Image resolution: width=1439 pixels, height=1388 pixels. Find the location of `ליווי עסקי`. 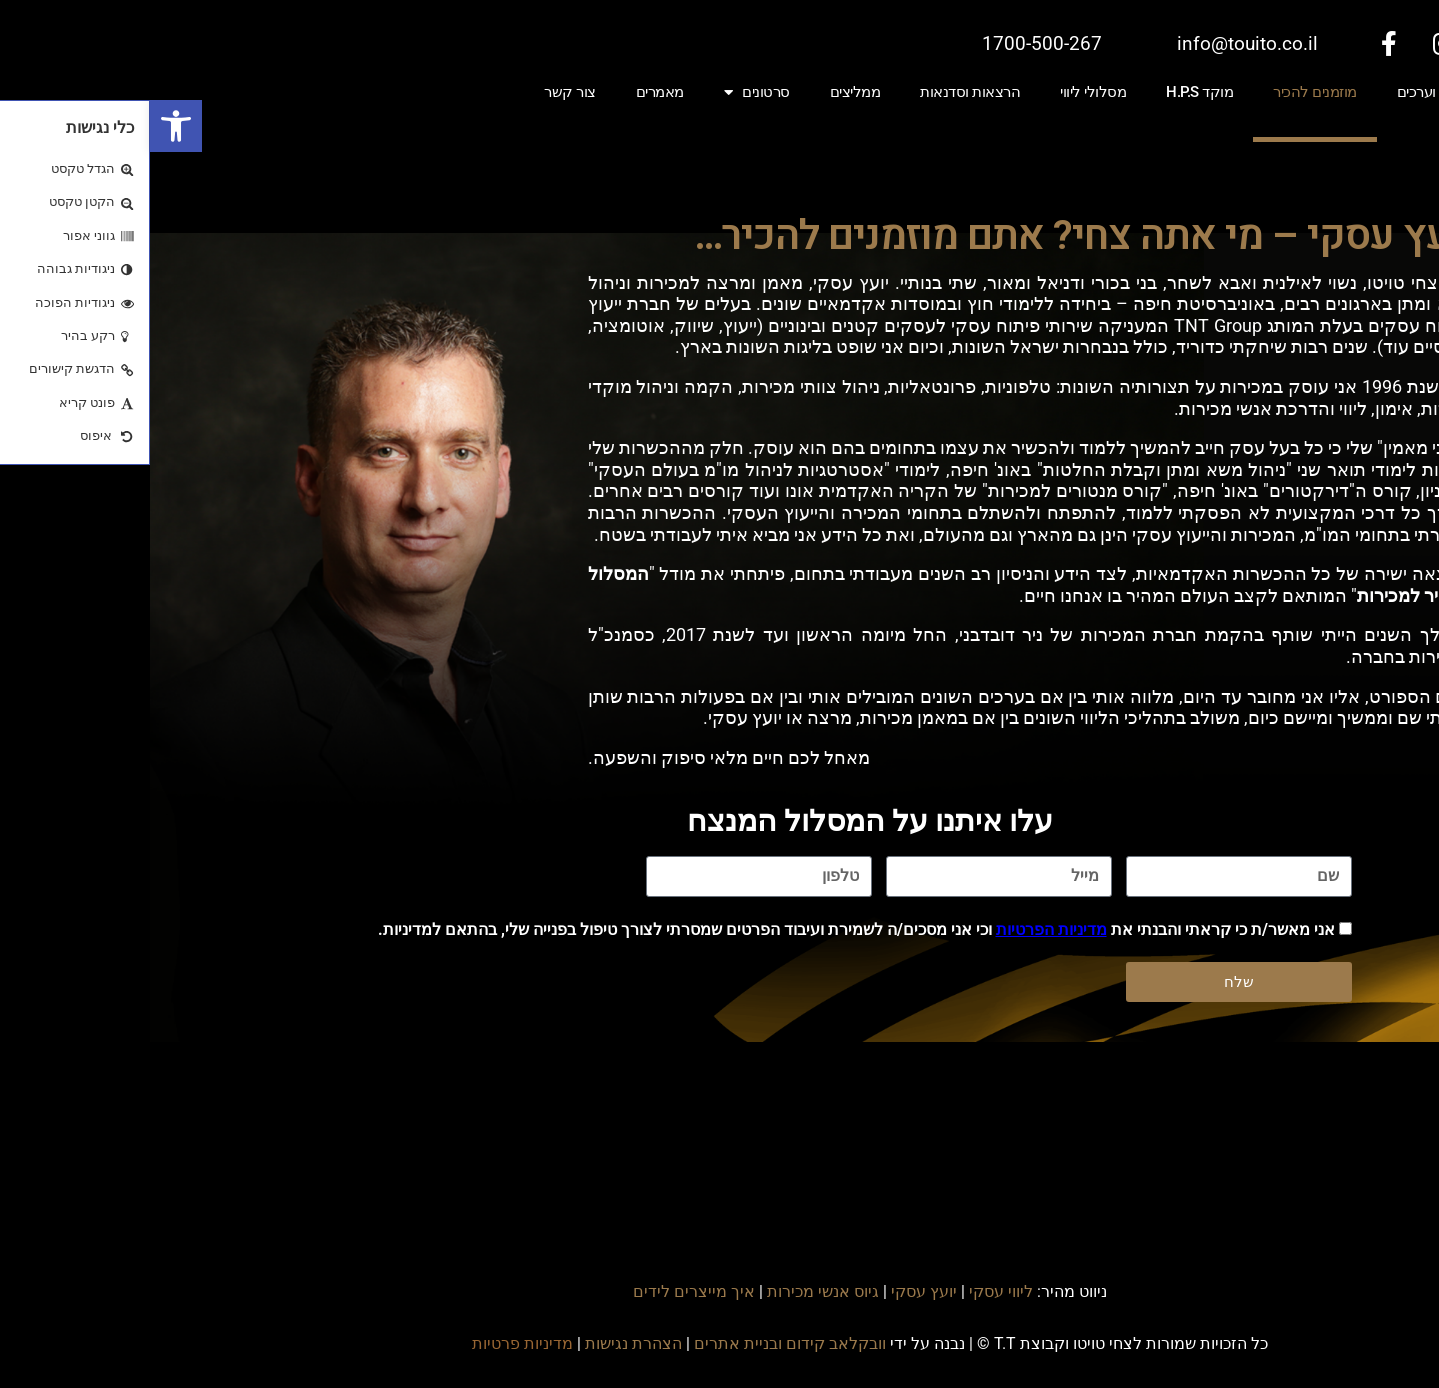

ליווי עסקי is located at coordinates (851, 1291).